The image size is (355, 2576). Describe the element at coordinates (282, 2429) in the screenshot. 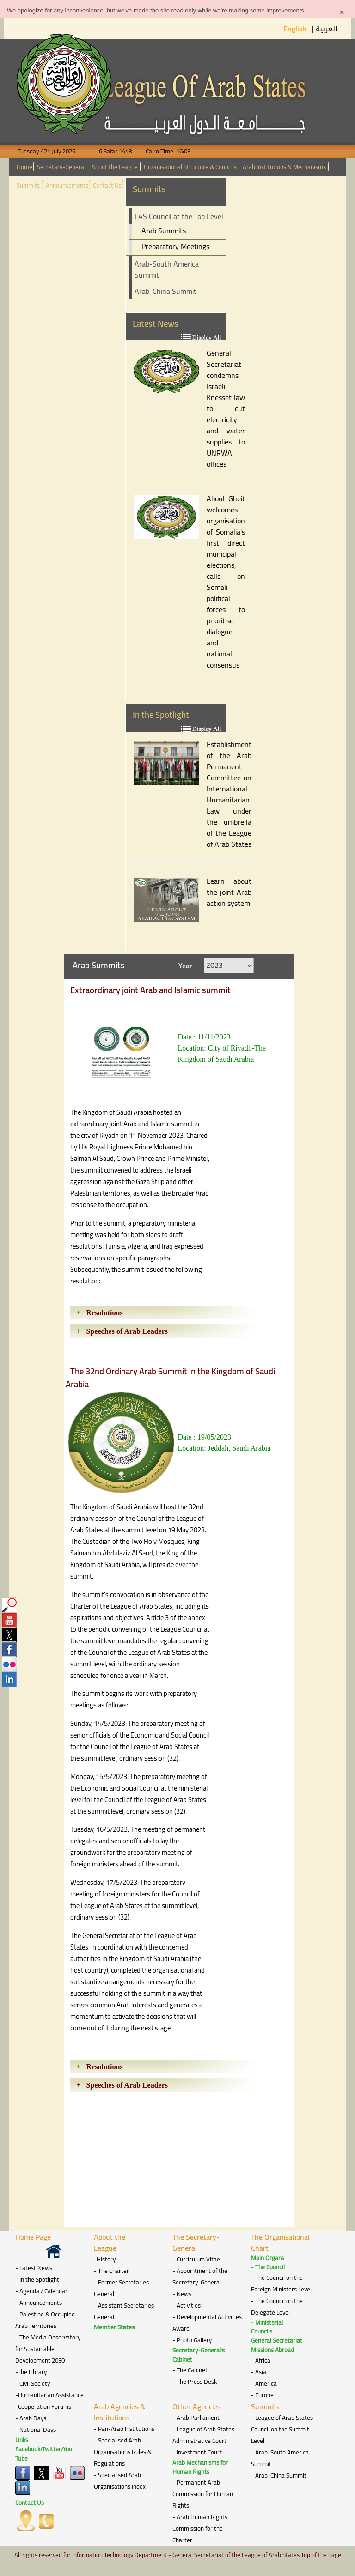

I see `- League of Arab States Council on the Summit Level` at that location.